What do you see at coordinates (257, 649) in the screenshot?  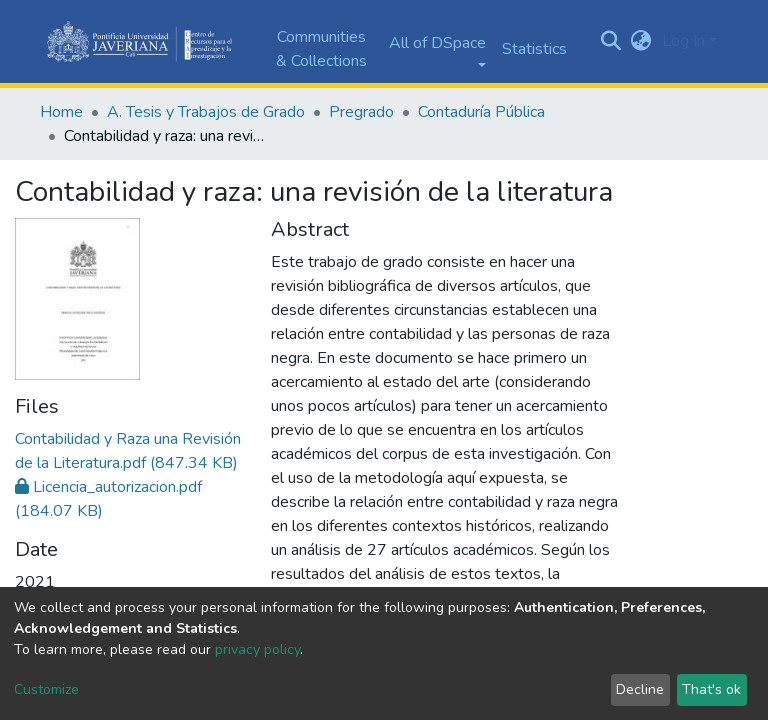 I see `privacy policy` at bounding box center [257, 649].